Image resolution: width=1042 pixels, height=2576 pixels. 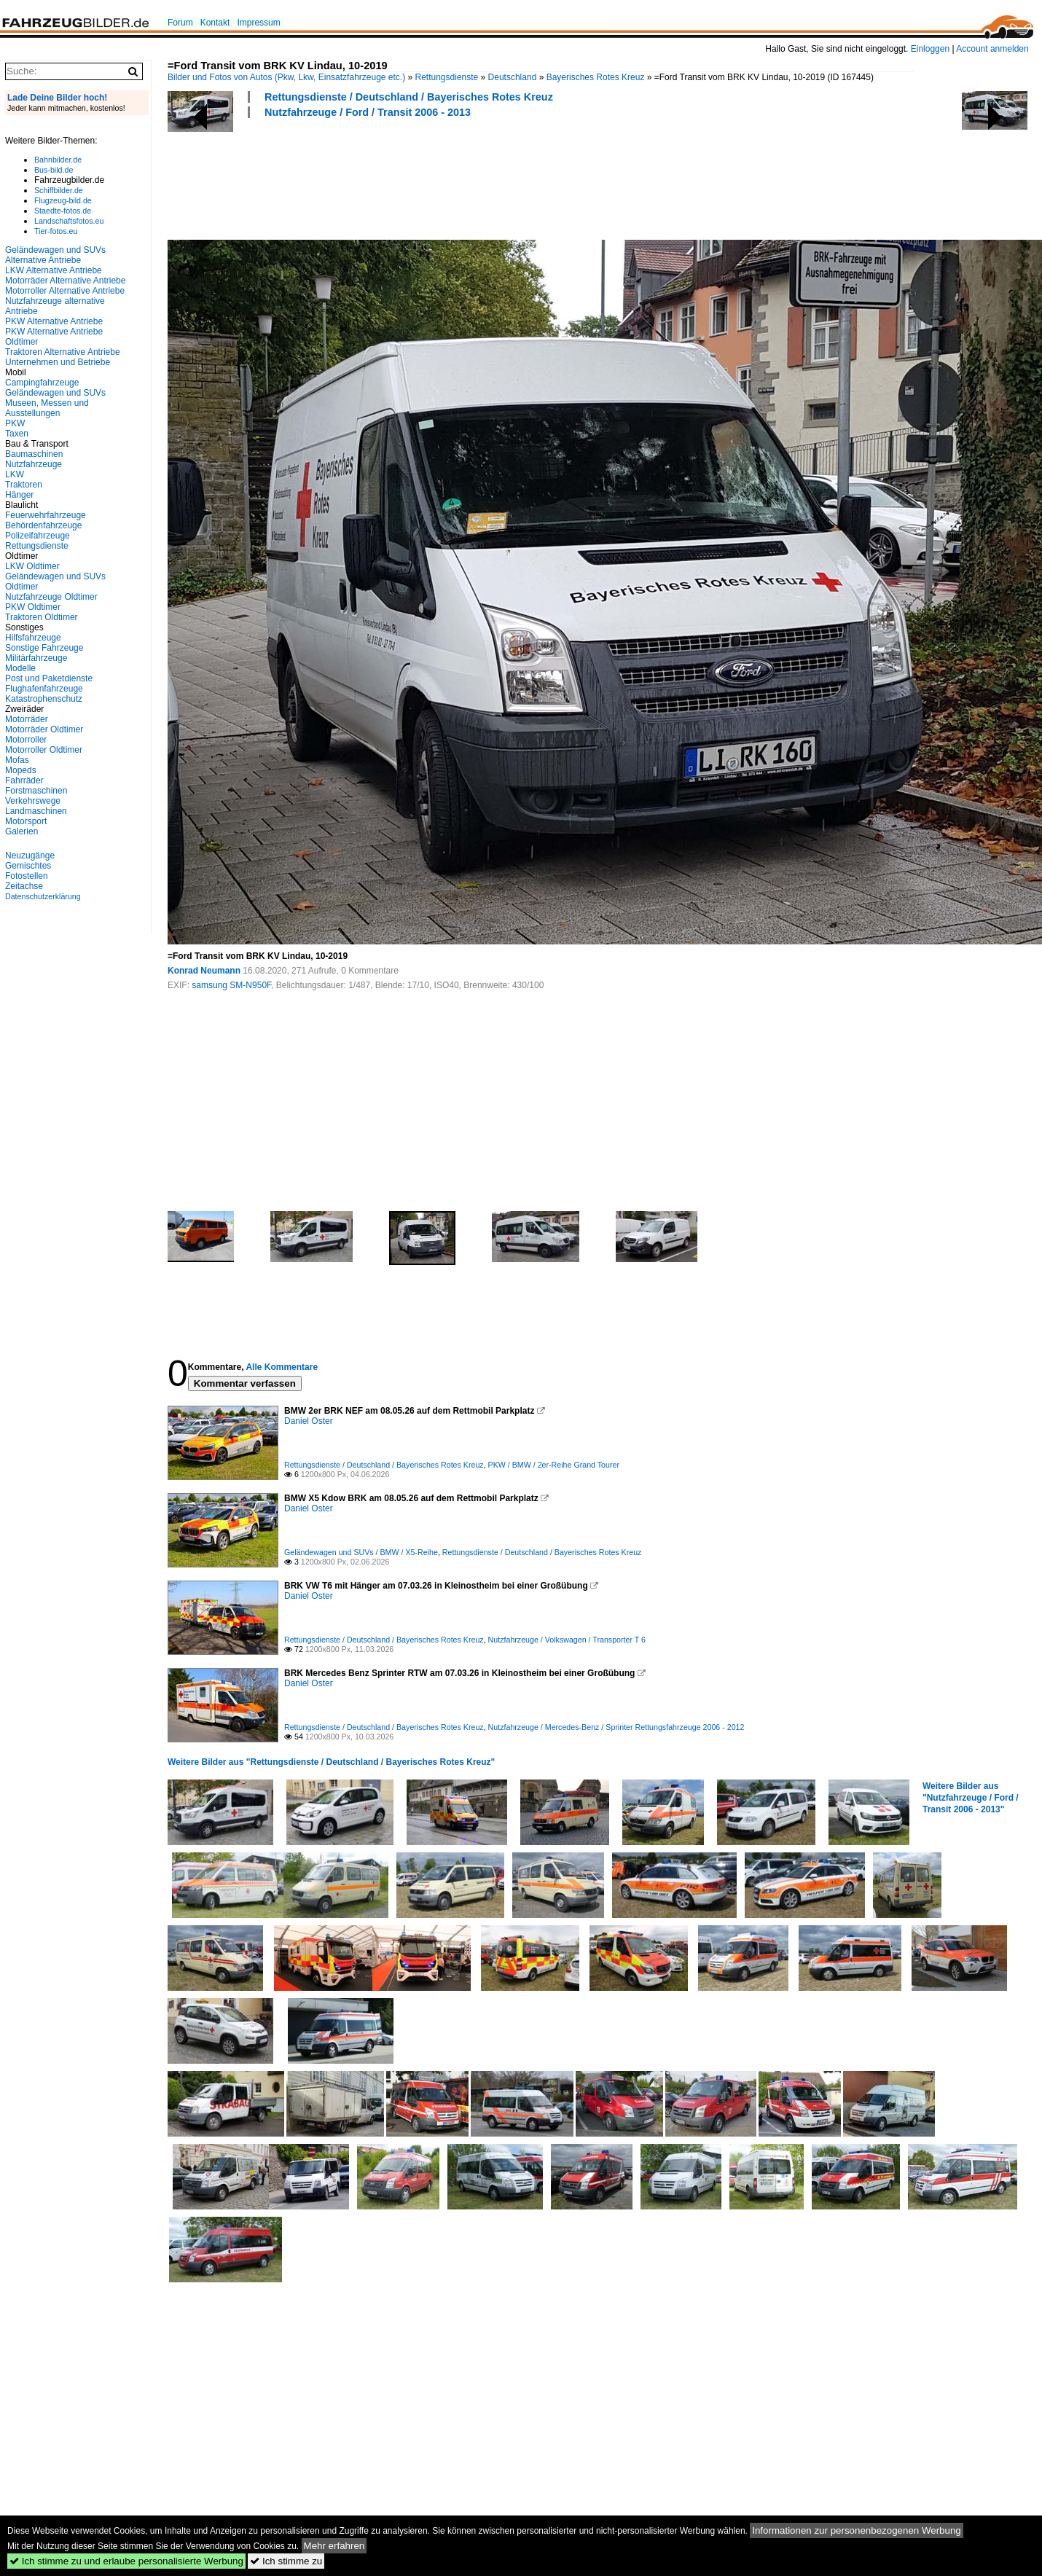 What do you see at coordinates (512, 77) in the screenshot?
I see `Deutschland` at bounding box center [512, 77].